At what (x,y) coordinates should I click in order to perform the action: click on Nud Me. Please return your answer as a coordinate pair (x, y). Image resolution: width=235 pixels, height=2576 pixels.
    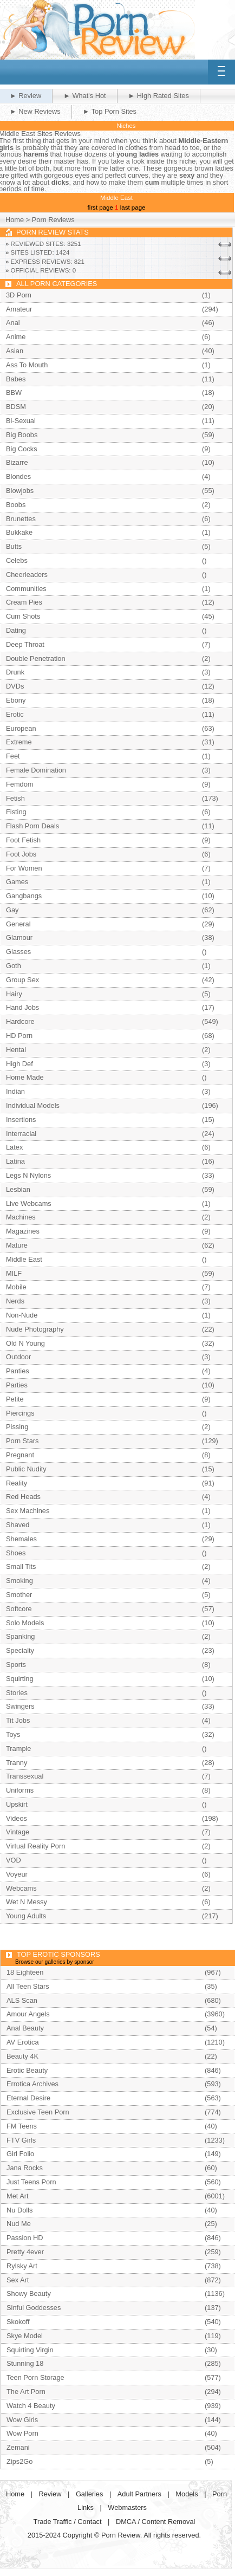
    Looking at the image, I should click on (18, 2224).